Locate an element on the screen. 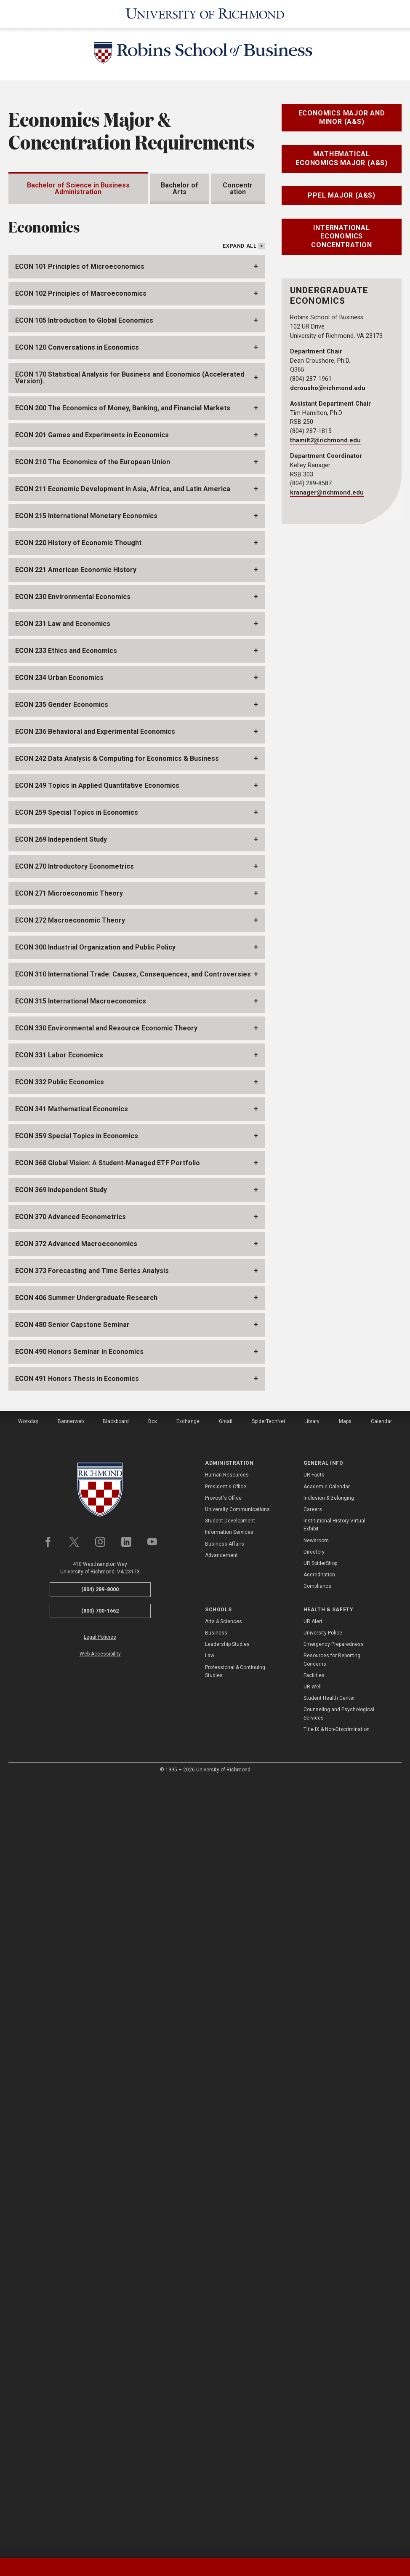 Image resolution: width=410 pixels, height=2576 pixels. International Economics Concentration is located at coordinates (341, 236).